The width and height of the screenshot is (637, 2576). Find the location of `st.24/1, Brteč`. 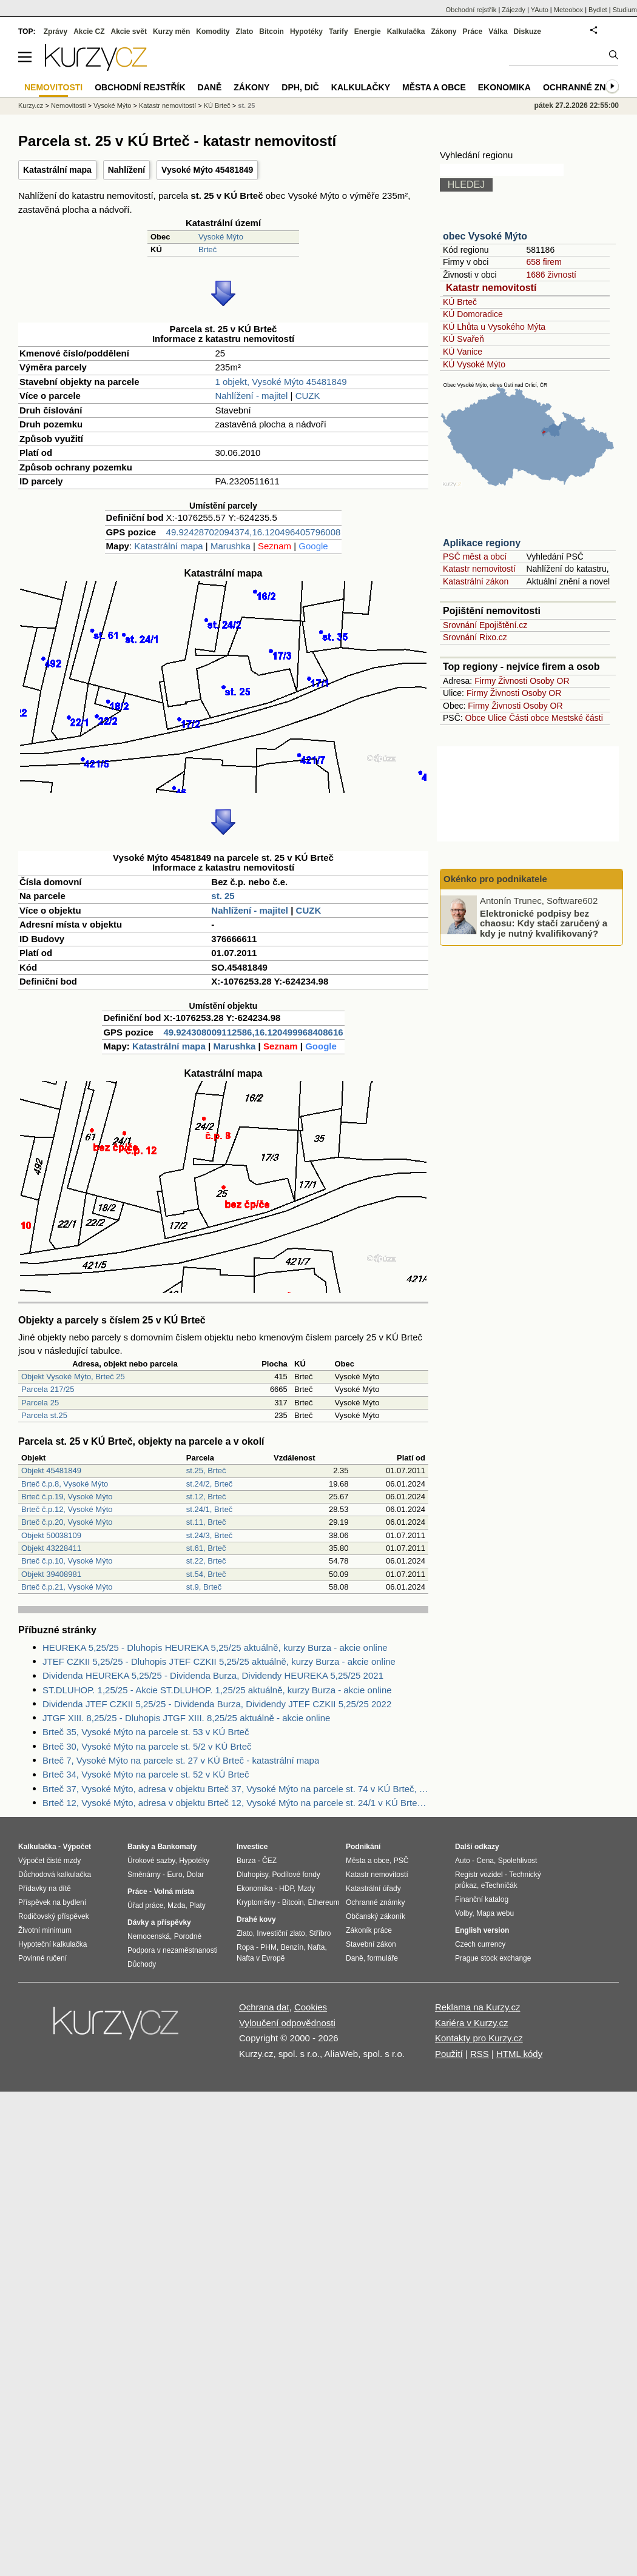

st.24/1, Brteč is located at coordinates (209, 1509).